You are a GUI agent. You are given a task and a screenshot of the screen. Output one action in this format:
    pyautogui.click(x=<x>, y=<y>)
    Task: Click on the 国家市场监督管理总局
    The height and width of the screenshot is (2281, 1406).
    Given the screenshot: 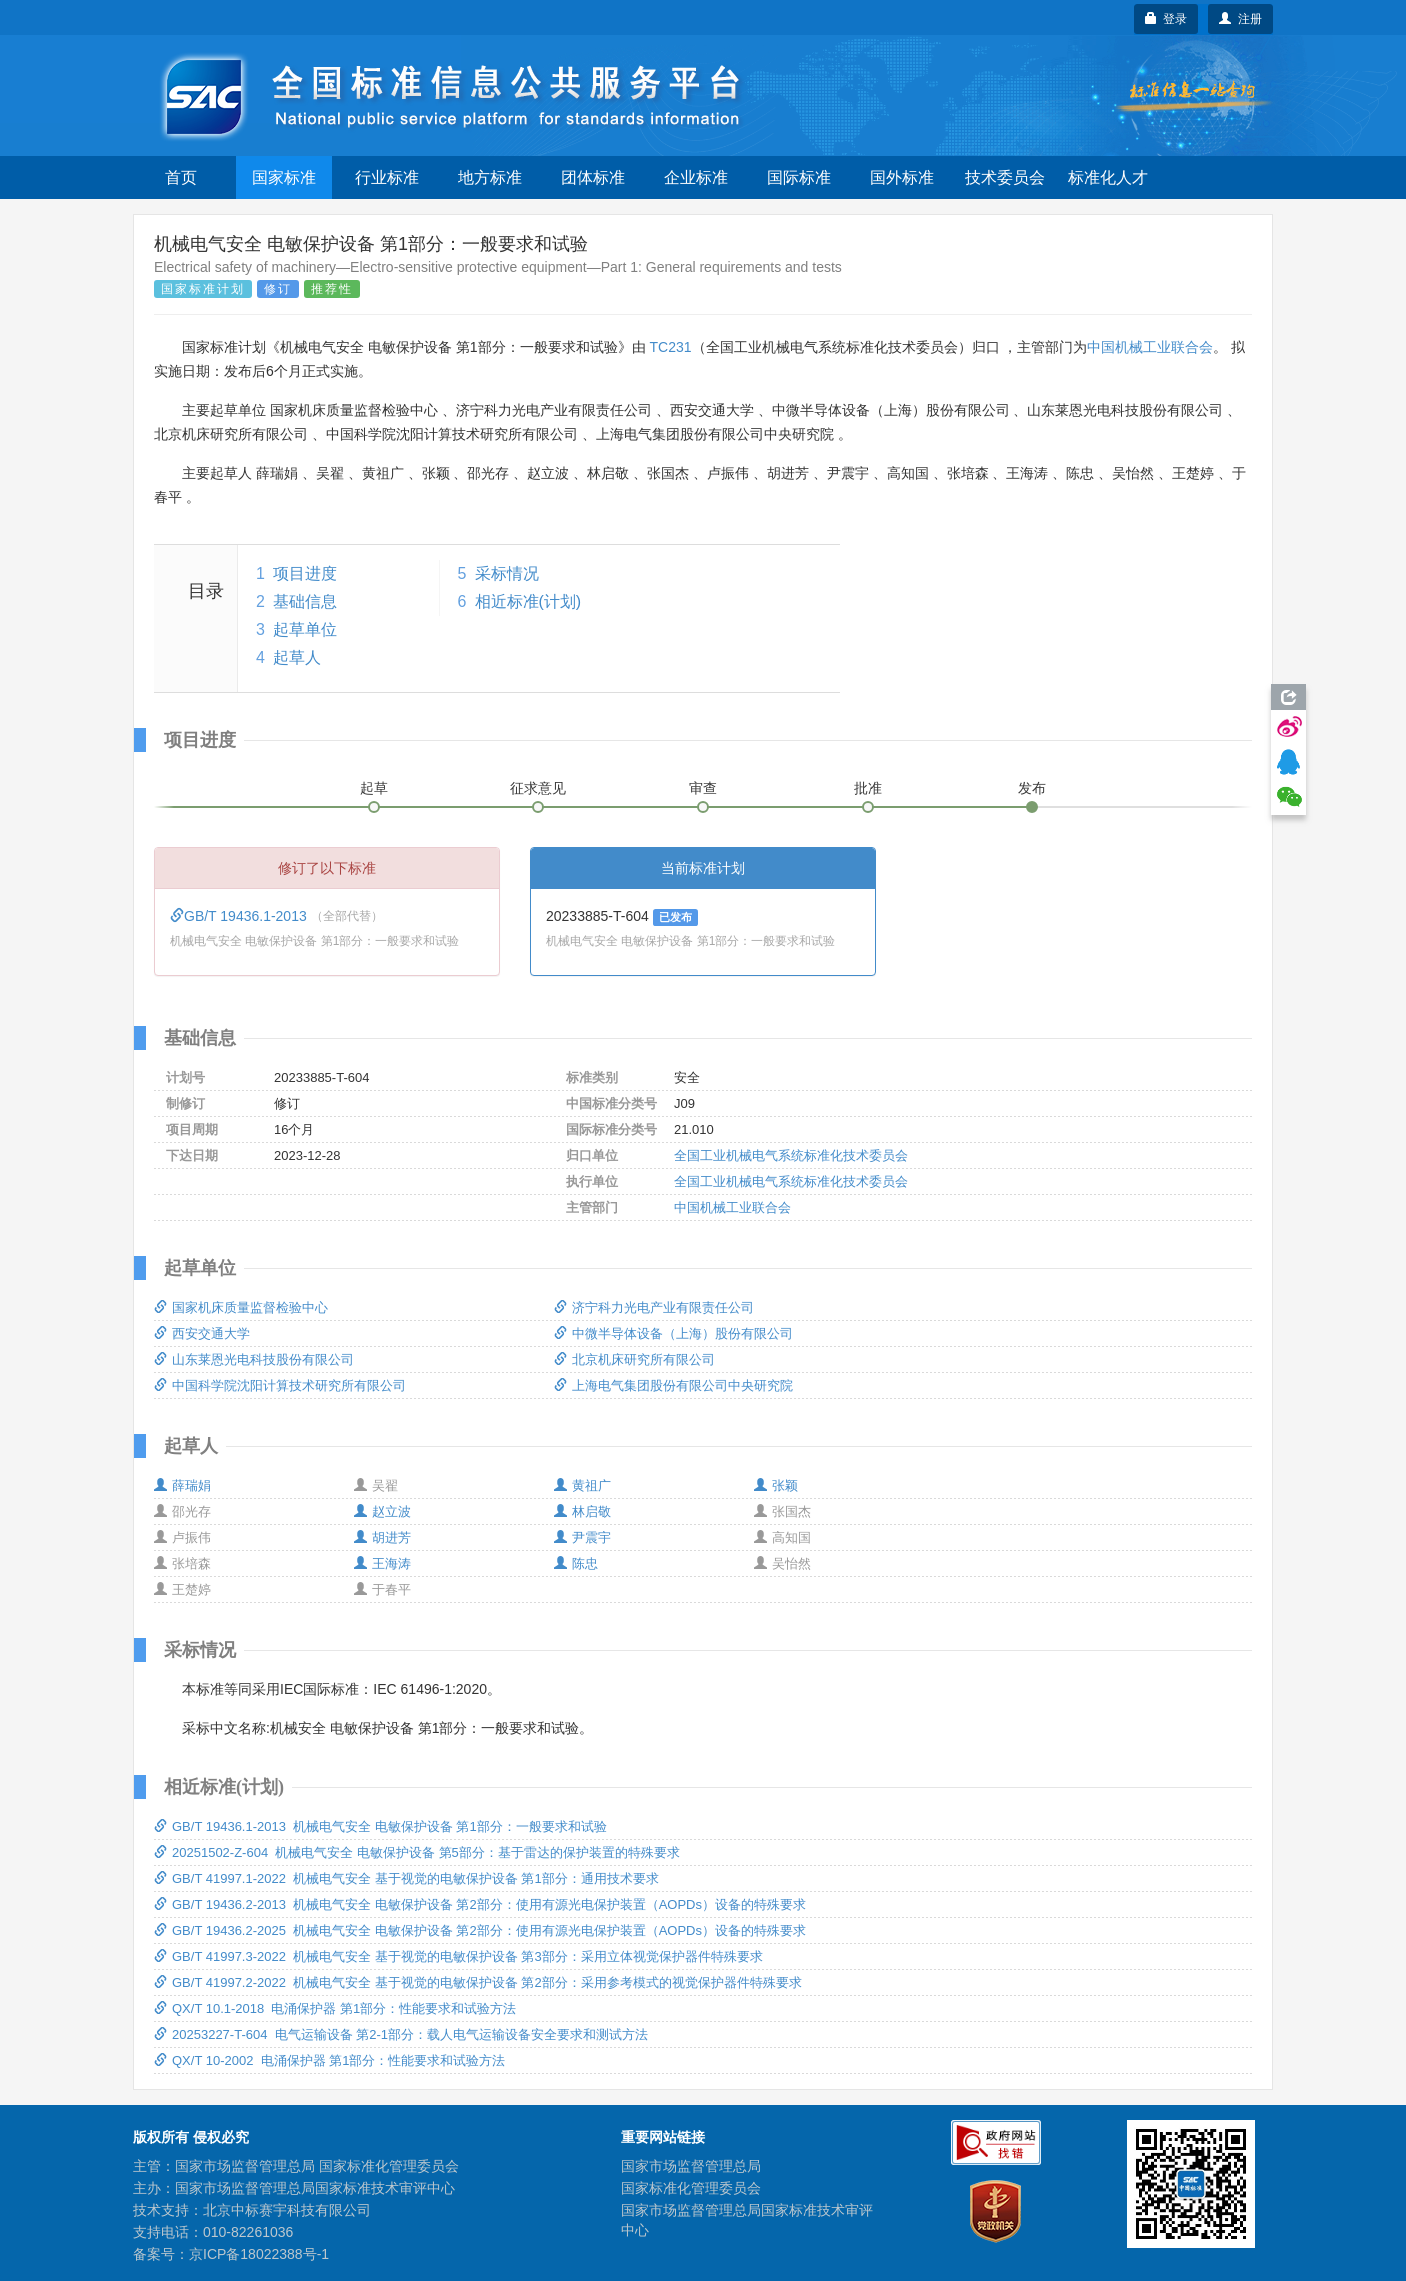 What is the action you would take?
    pyautogui.click(x=691, y=2166)
    